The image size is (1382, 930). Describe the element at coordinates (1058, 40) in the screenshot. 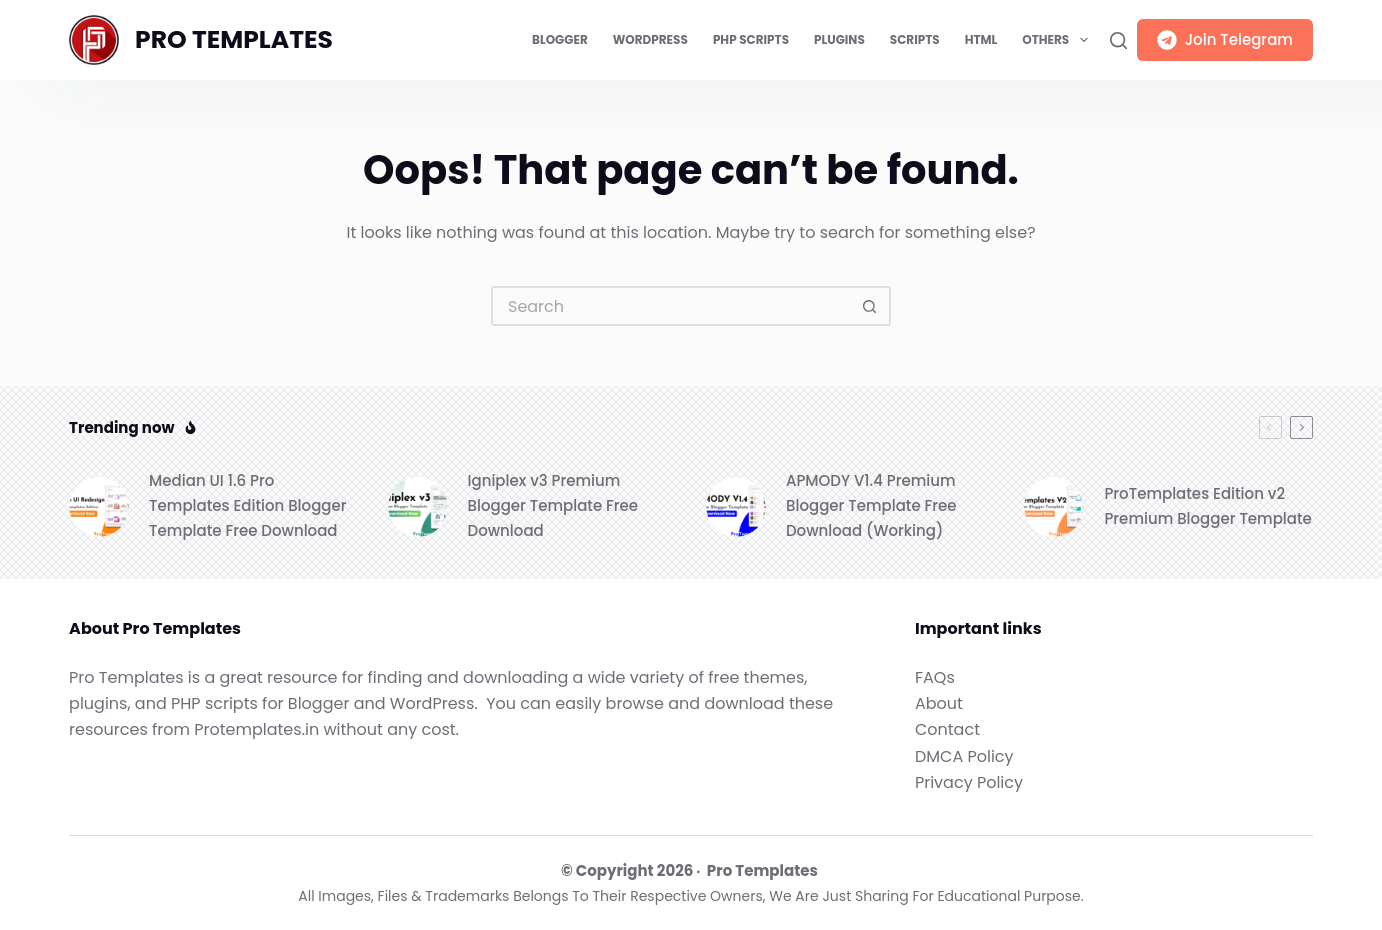

I see `Others` at that location.